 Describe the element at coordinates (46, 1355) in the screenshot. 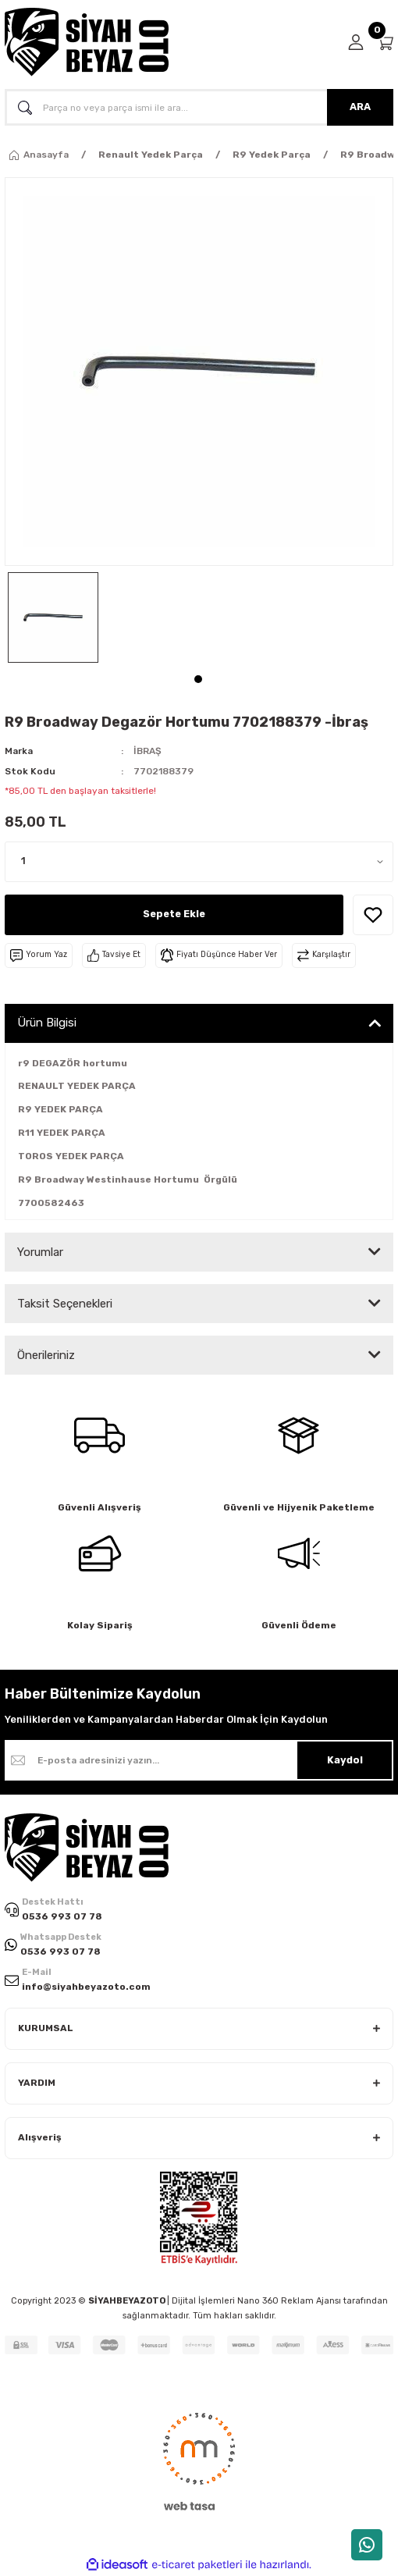

I see `Önerileriniz` at that location.